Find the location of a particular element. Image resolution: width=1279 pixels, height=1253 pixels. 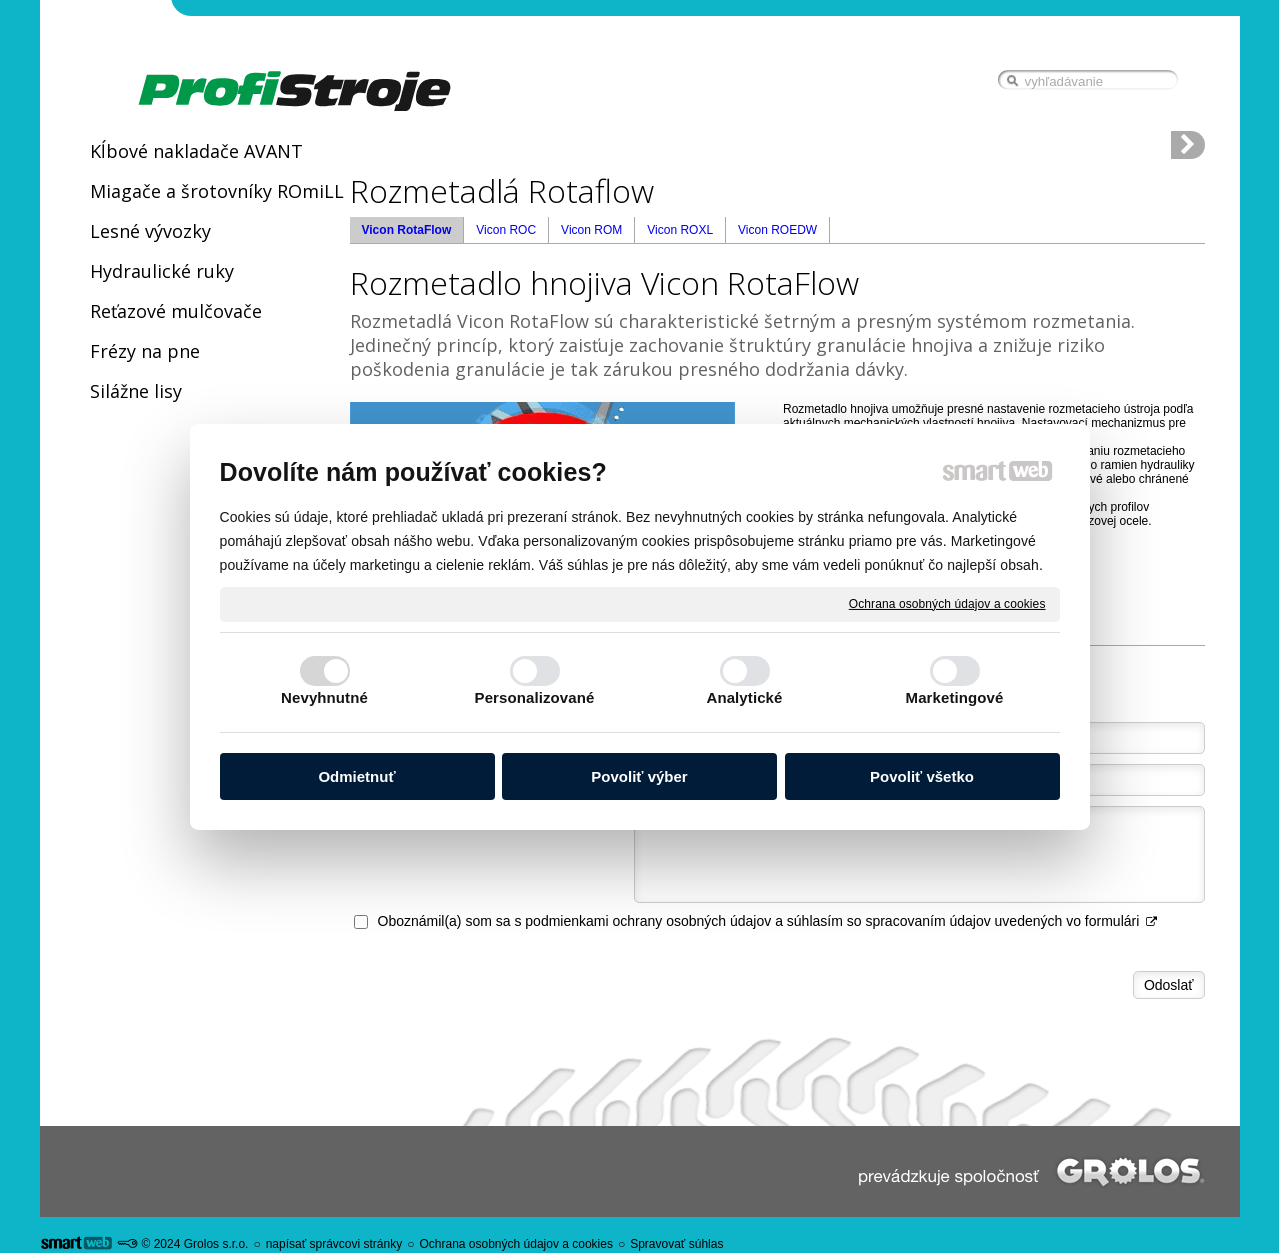

Marketingové is located at coordinates (955, 697).